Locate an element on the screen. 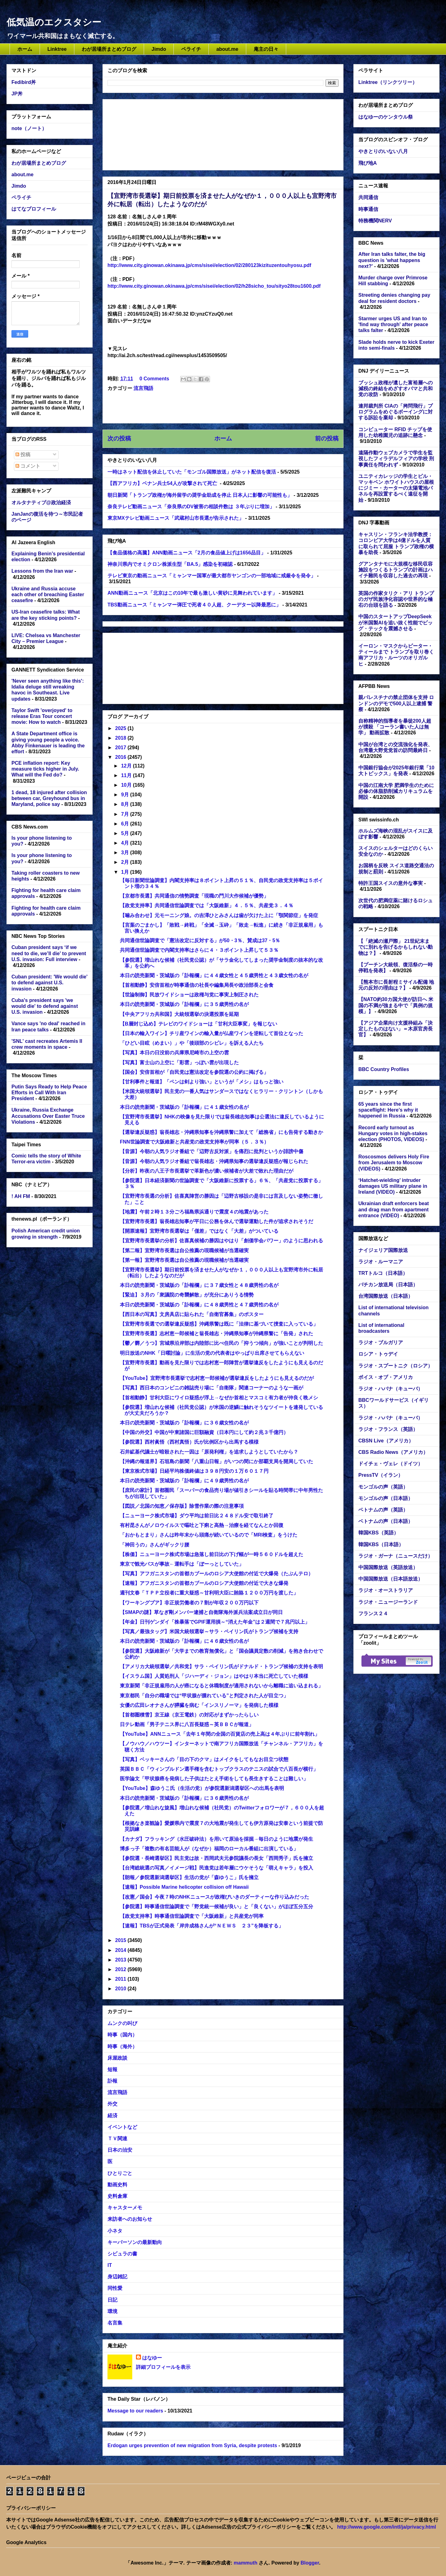 This screenshot has width=446, height=2576. 【イスラム国】人質処刑人「ジハーディ・ジョン」はやはり本当に死亡していた模様 is located at coordinates (214, 1676).